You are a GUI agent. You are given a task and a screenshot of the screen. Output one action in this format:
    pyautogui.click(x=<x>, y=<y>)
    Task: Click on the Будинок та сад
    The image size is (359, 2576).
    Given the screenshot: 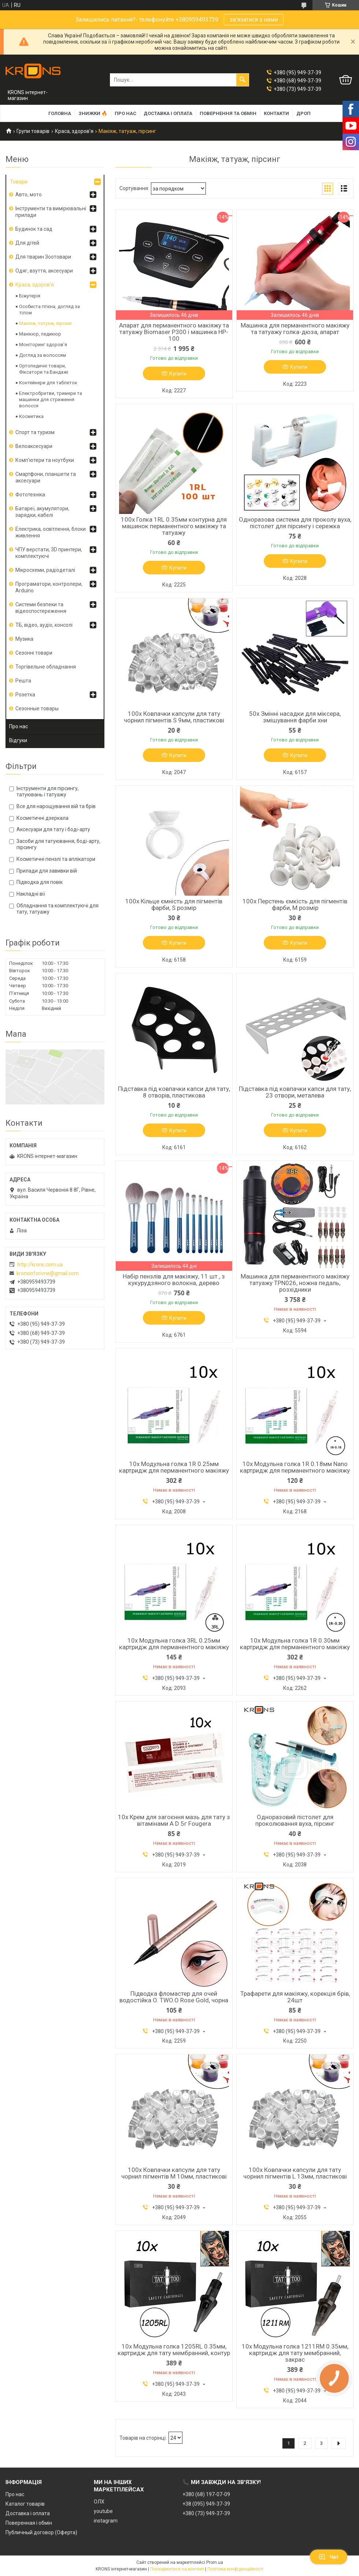 What is the action you would take?
    pyautogui.click(x=33, y=229)
    